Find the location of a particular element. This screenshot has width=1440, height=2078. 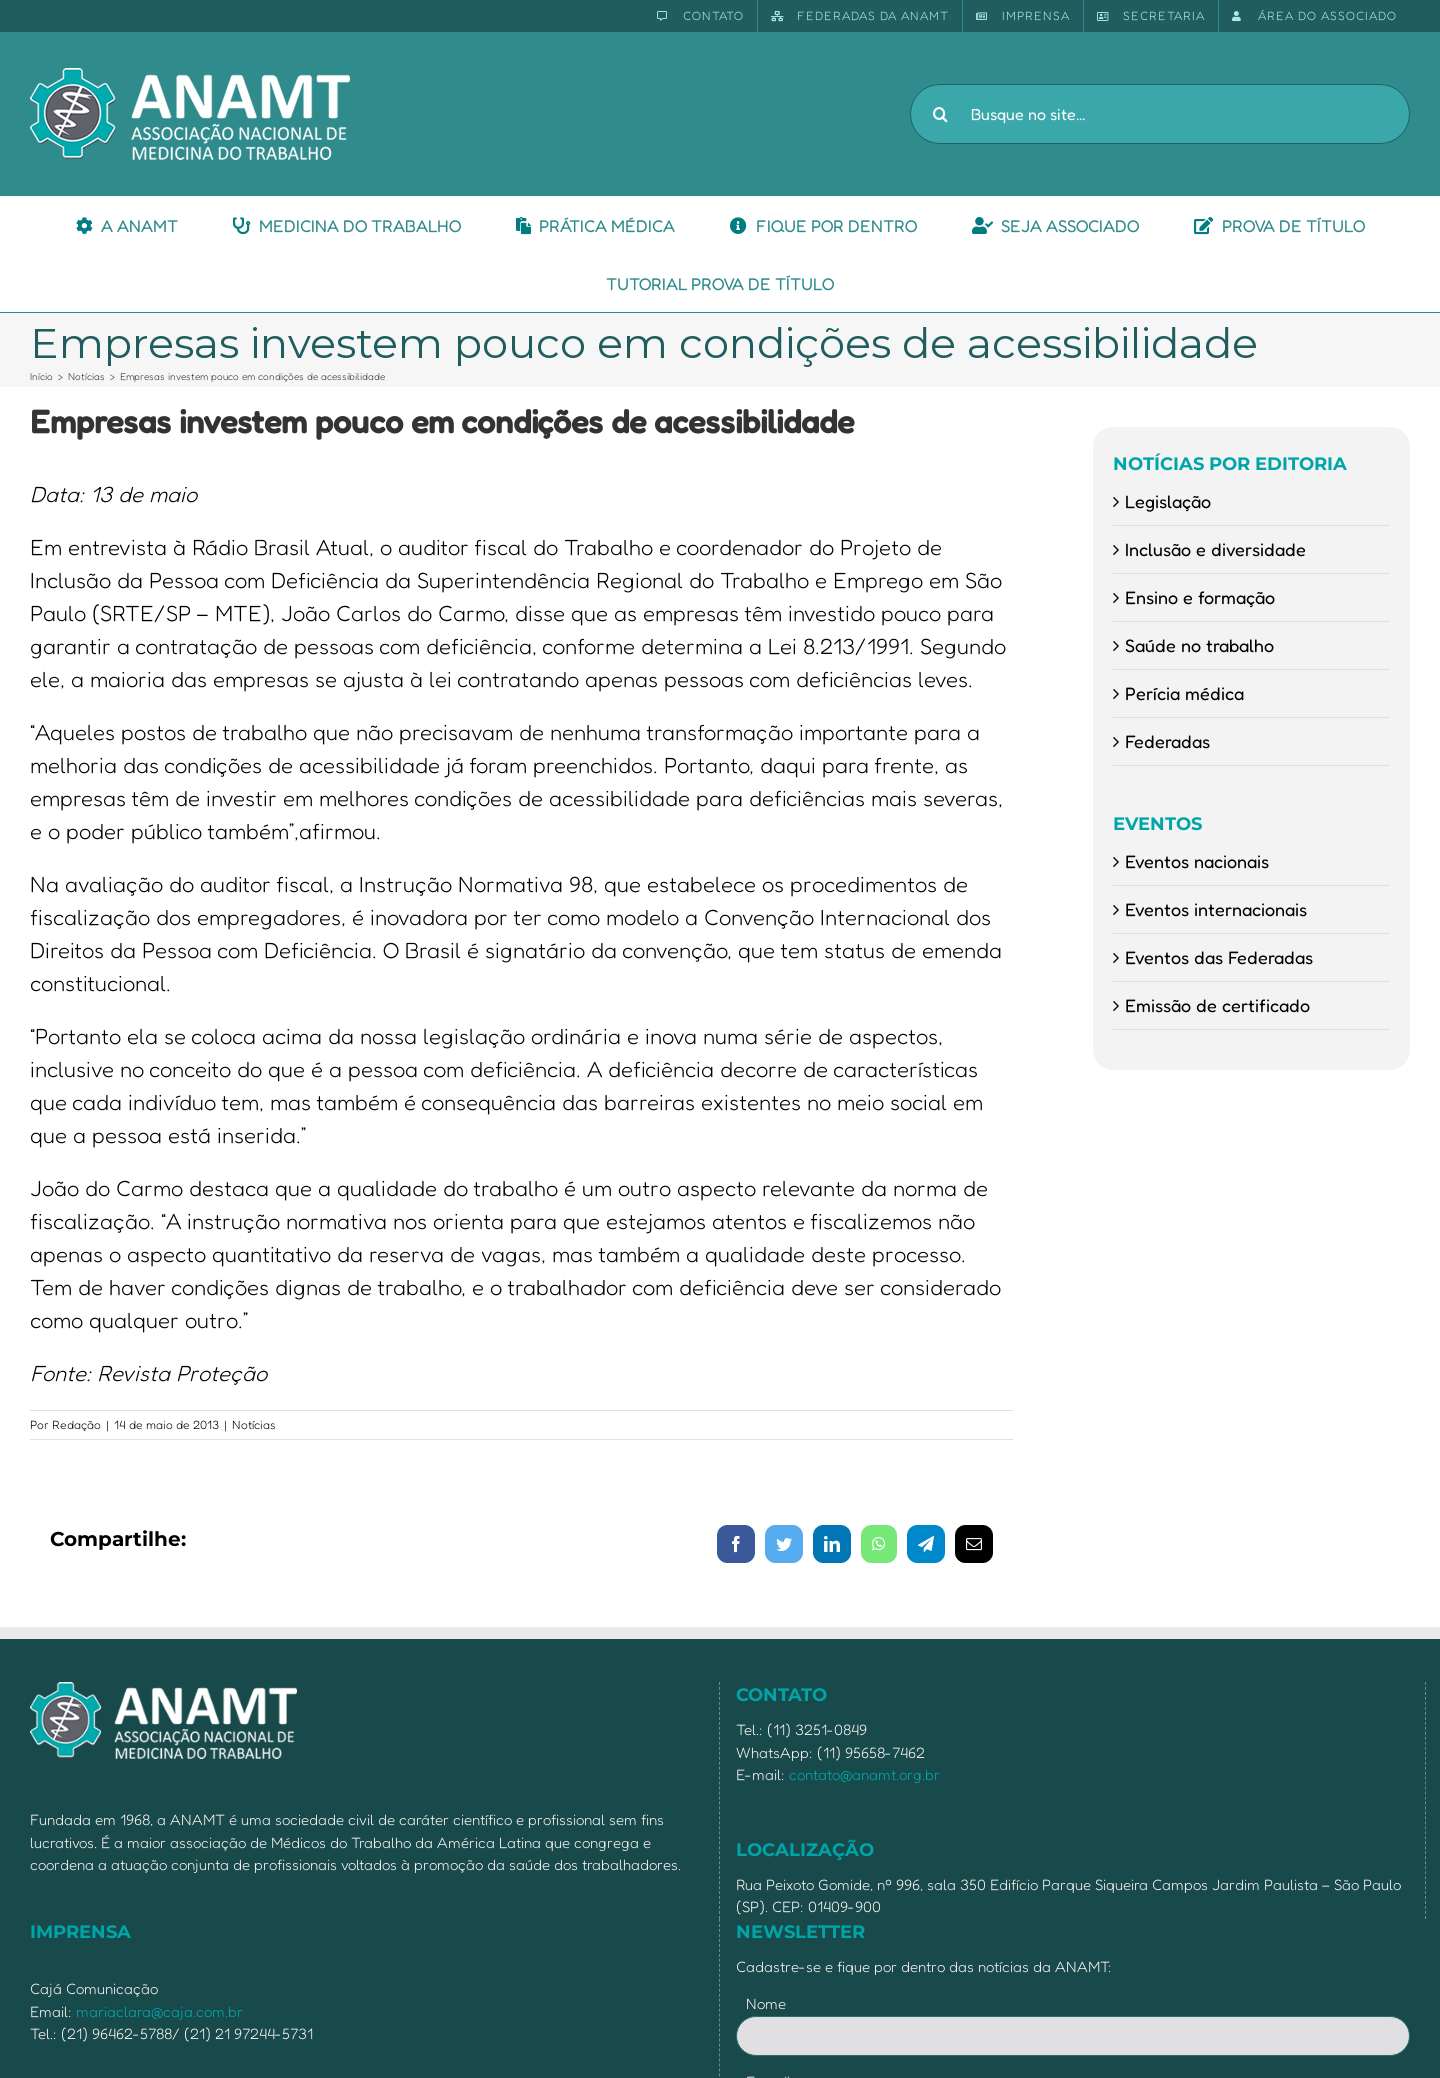

contato@anamt.org.br is located at coordinates (864, 1774).